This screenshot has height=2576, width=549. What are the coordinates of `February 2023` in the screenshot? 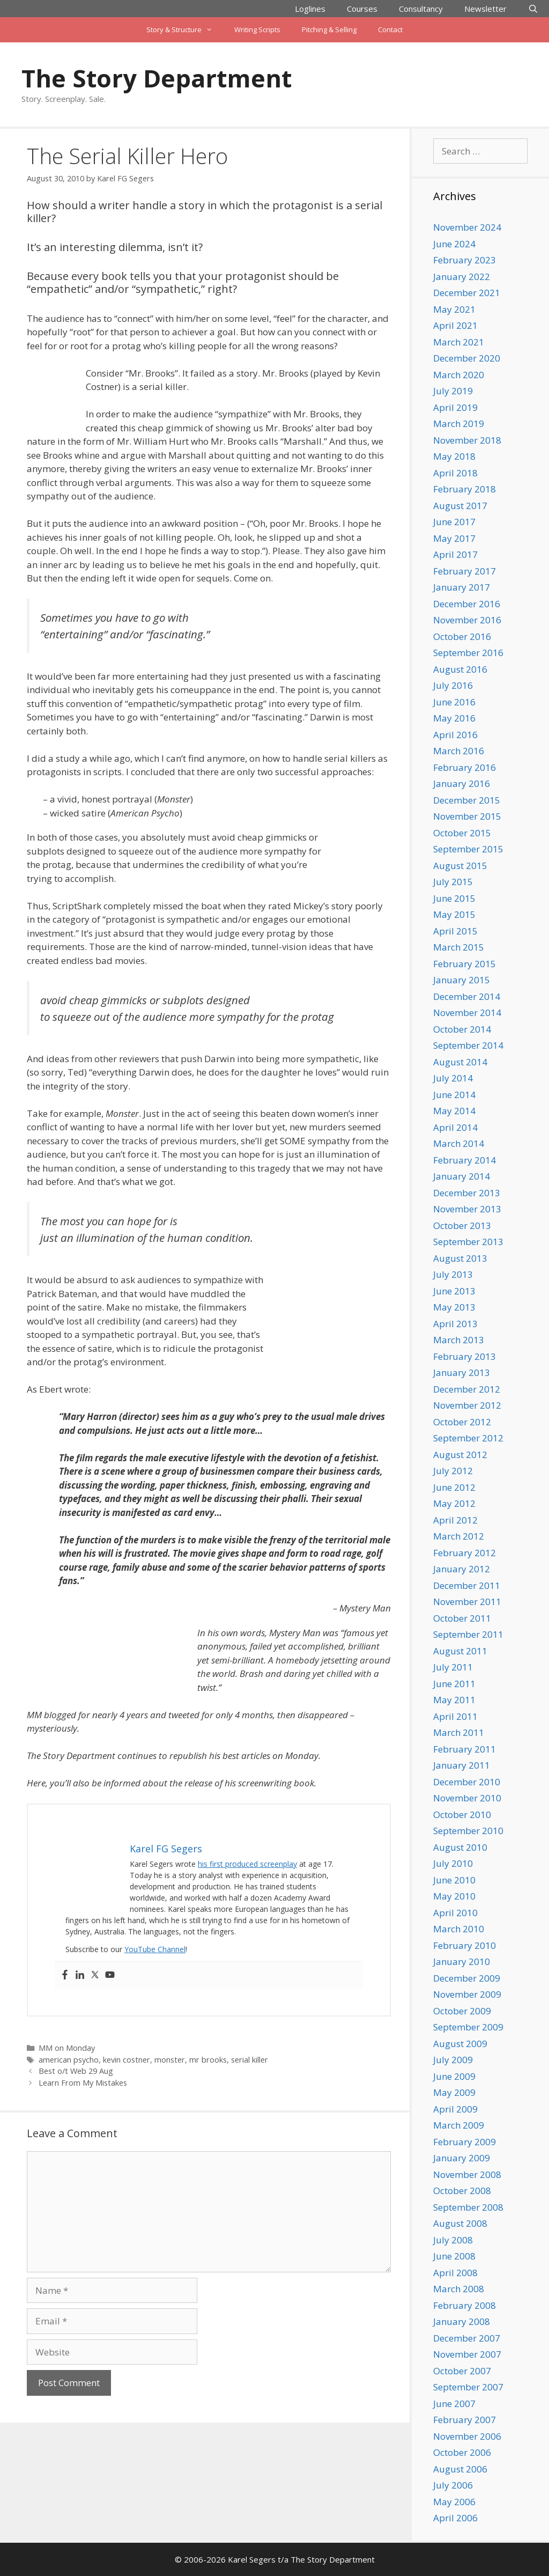 It's located at (464, 260).